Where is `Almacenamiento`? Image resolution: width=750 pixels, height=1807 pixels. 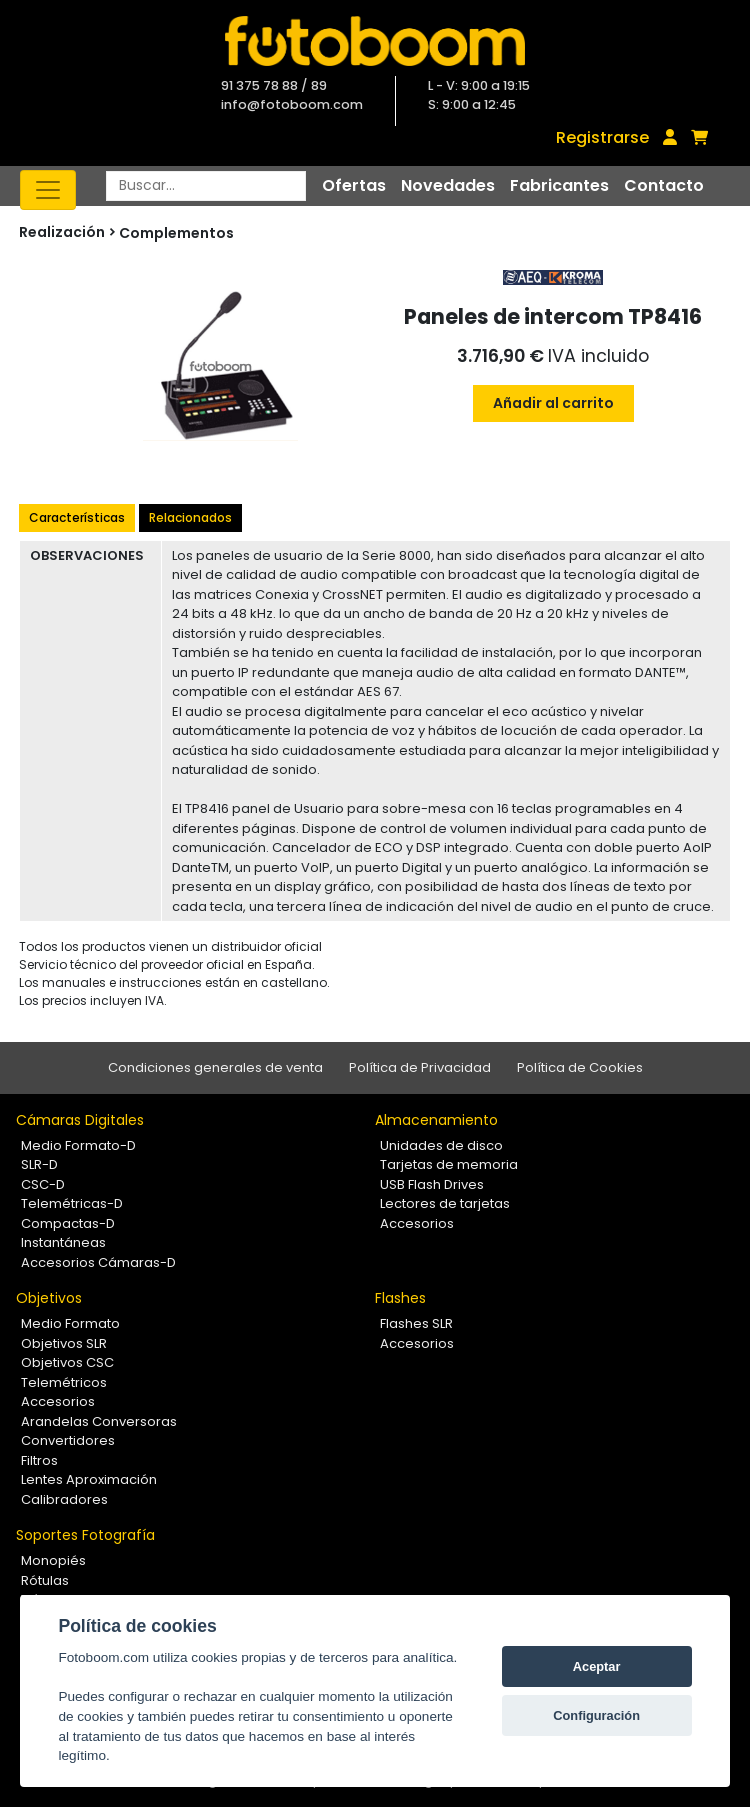 Almacenamiento is located at coordinates (436, 1120).